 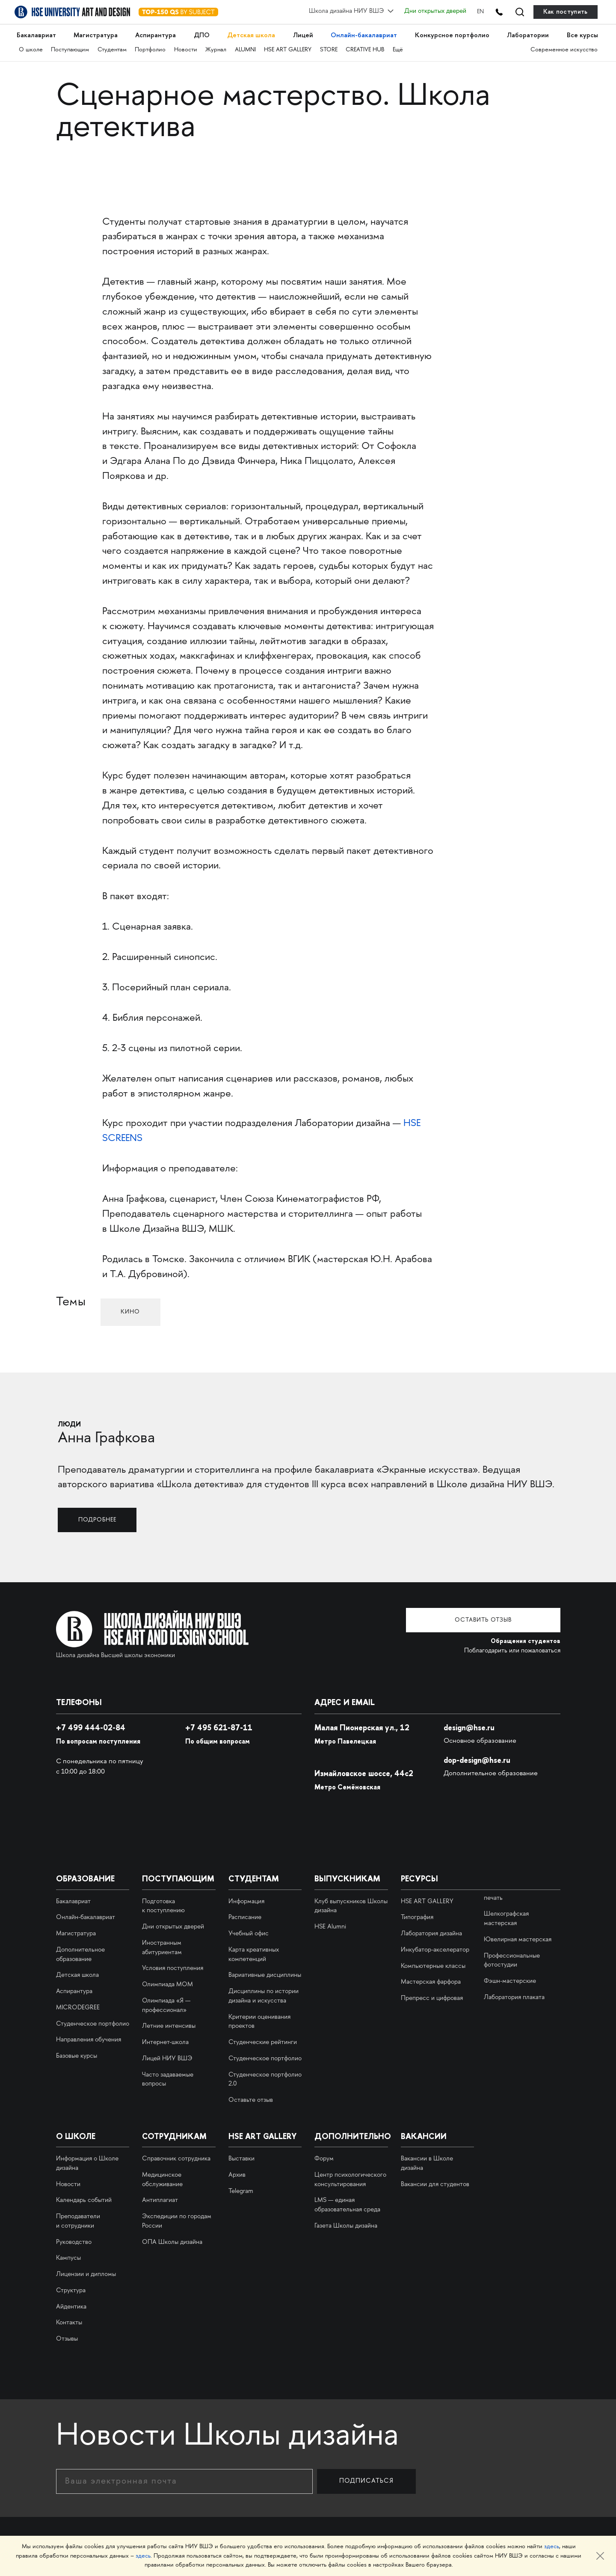 I want to click on Вариативные дисциплины, so click(x=264, y=1974).